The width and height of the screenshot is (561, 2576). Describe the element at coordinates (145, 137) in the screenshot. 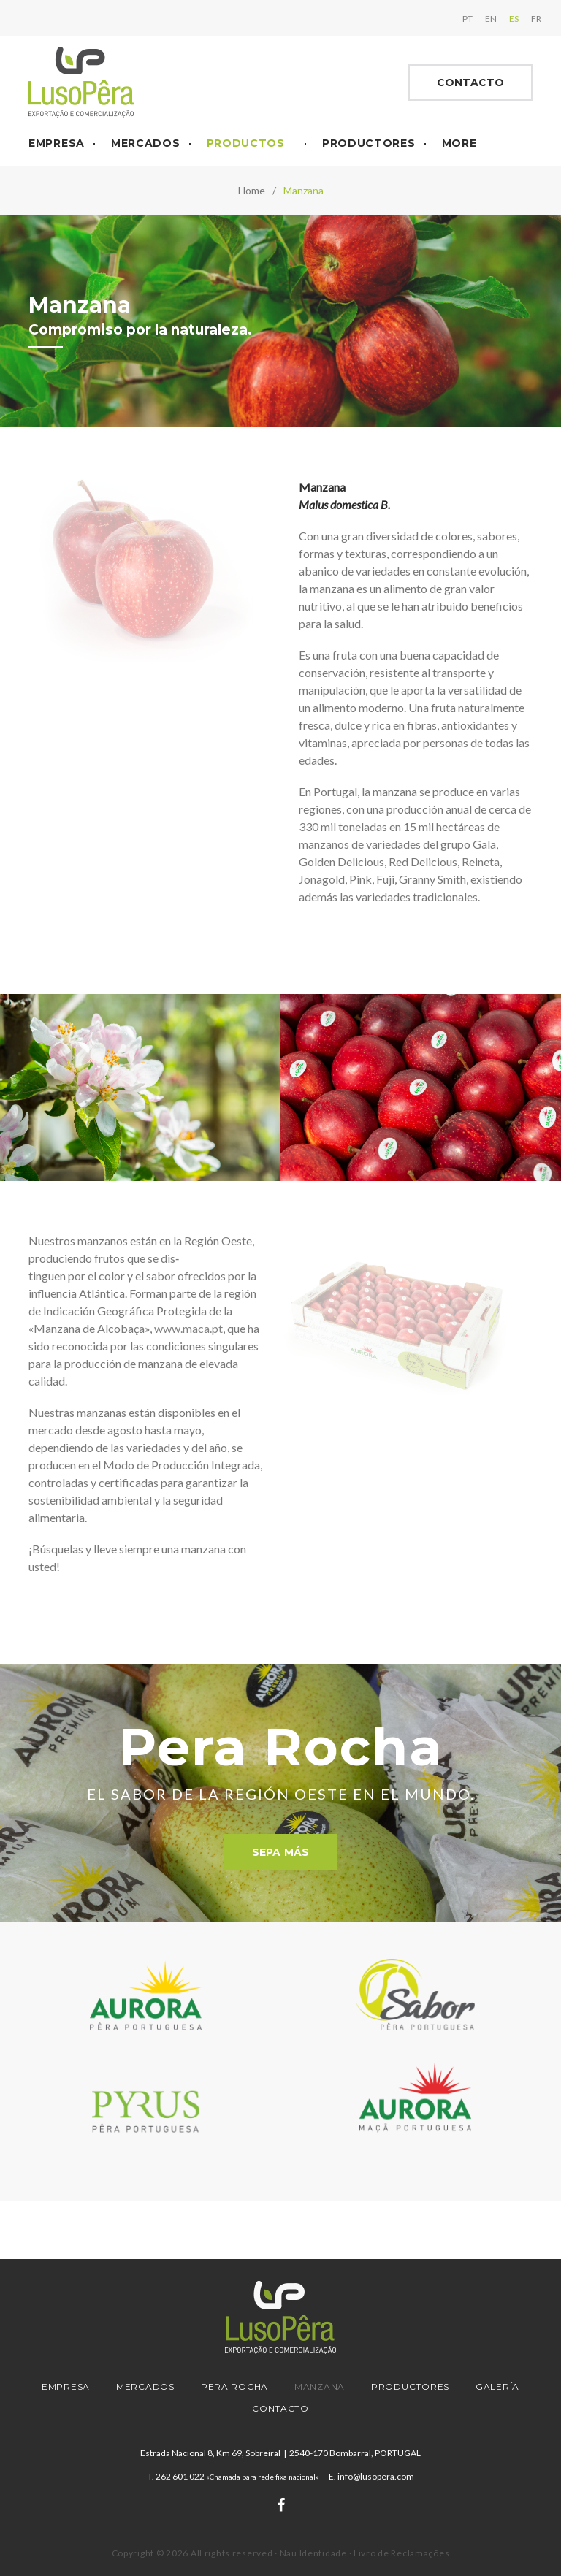

I see `Mercados` at that location.